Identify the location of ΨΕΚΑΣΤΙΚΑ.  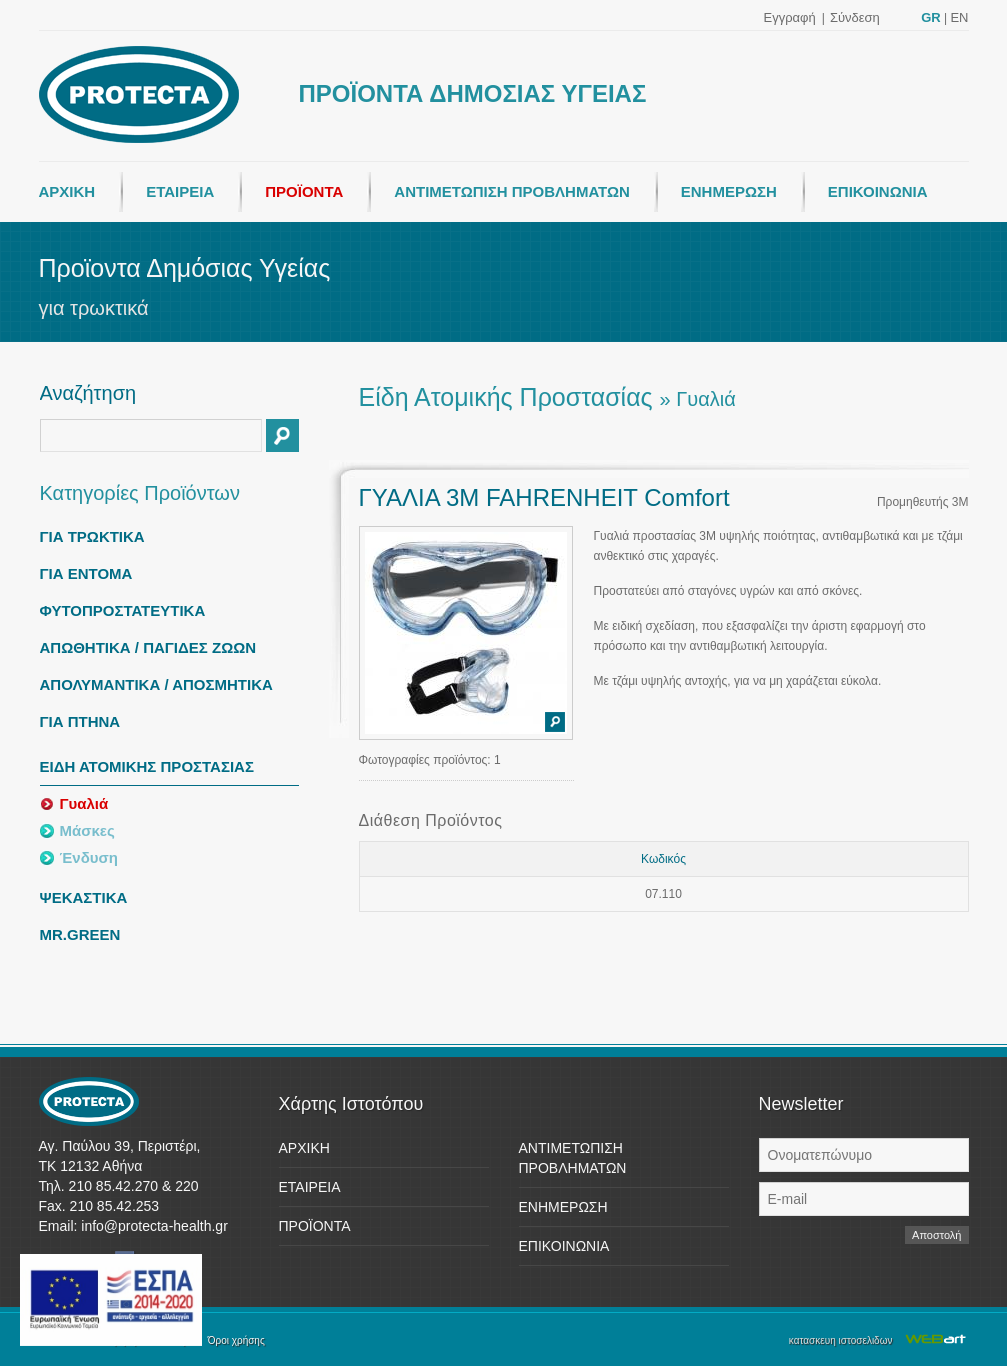
(84, 897).